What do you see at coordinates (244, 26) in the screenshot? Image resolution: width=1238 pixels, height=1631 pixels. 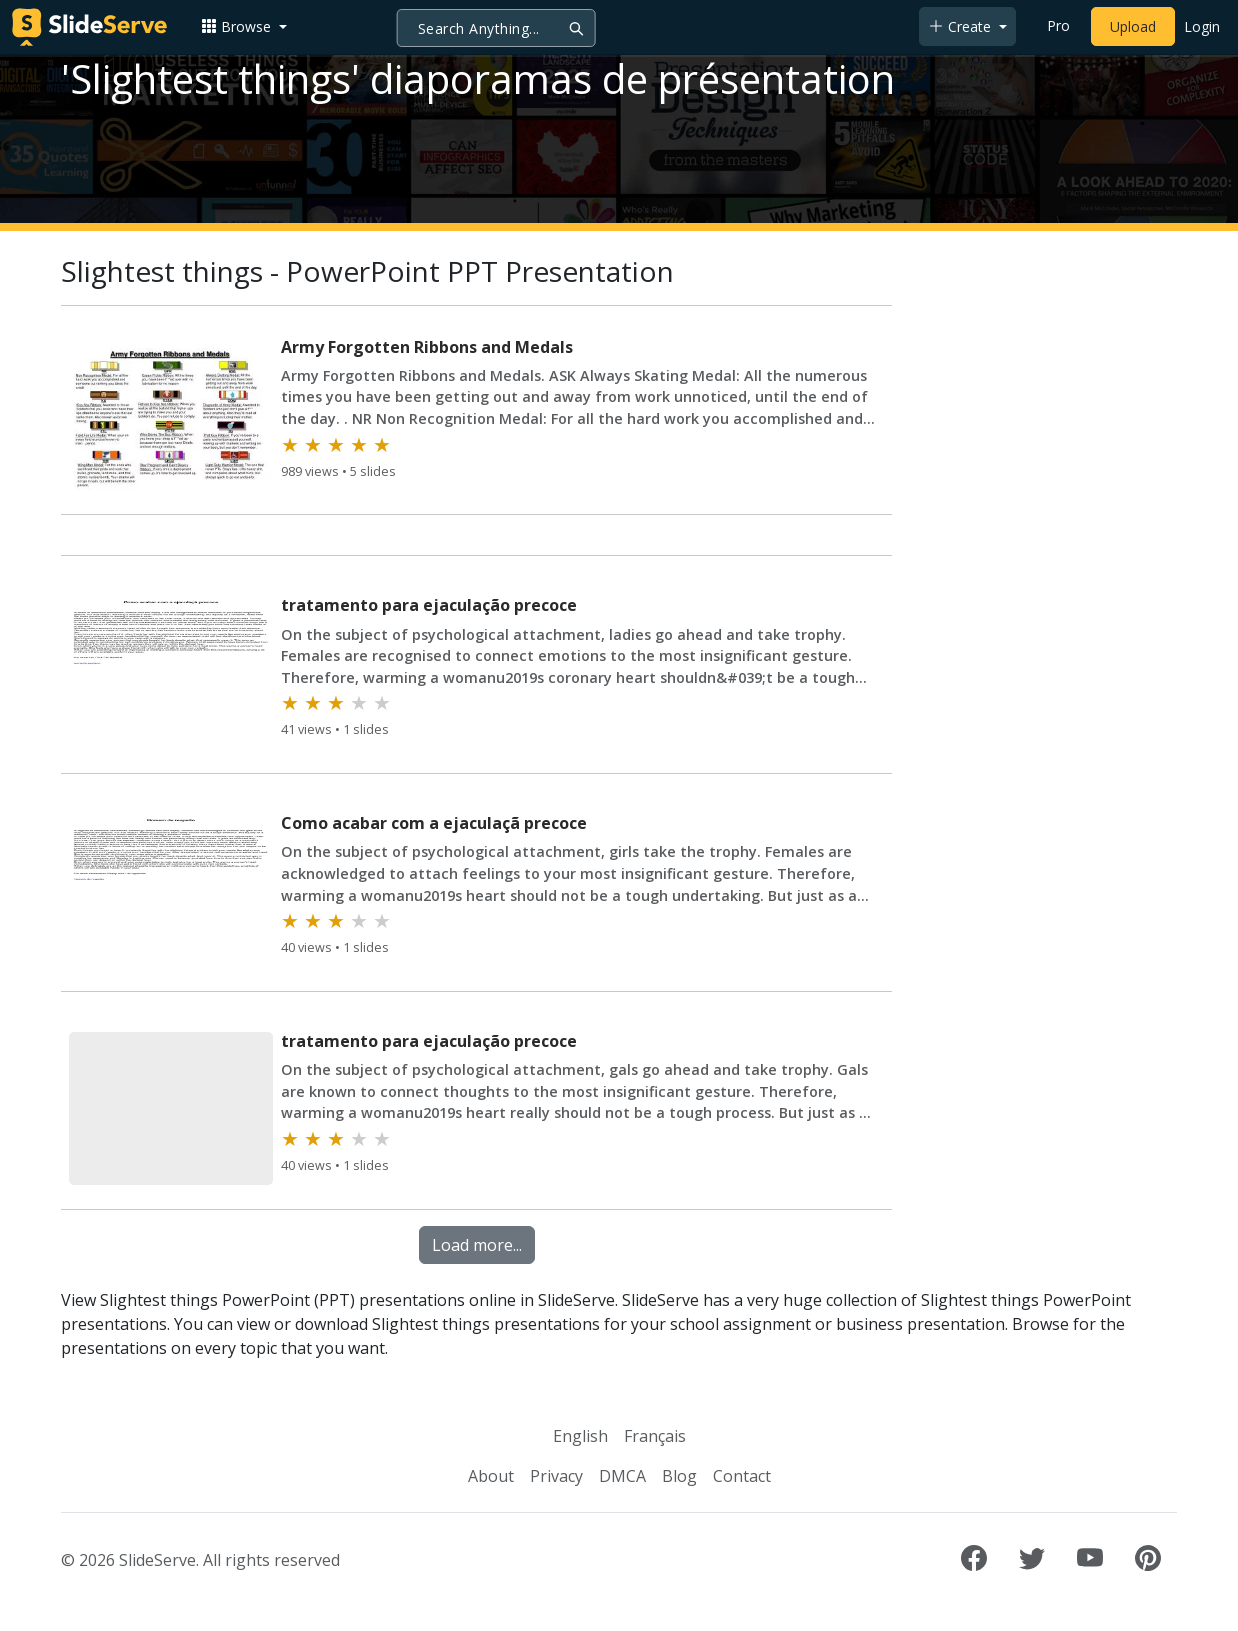 I see `[button]` at bounding box center [244, 26].